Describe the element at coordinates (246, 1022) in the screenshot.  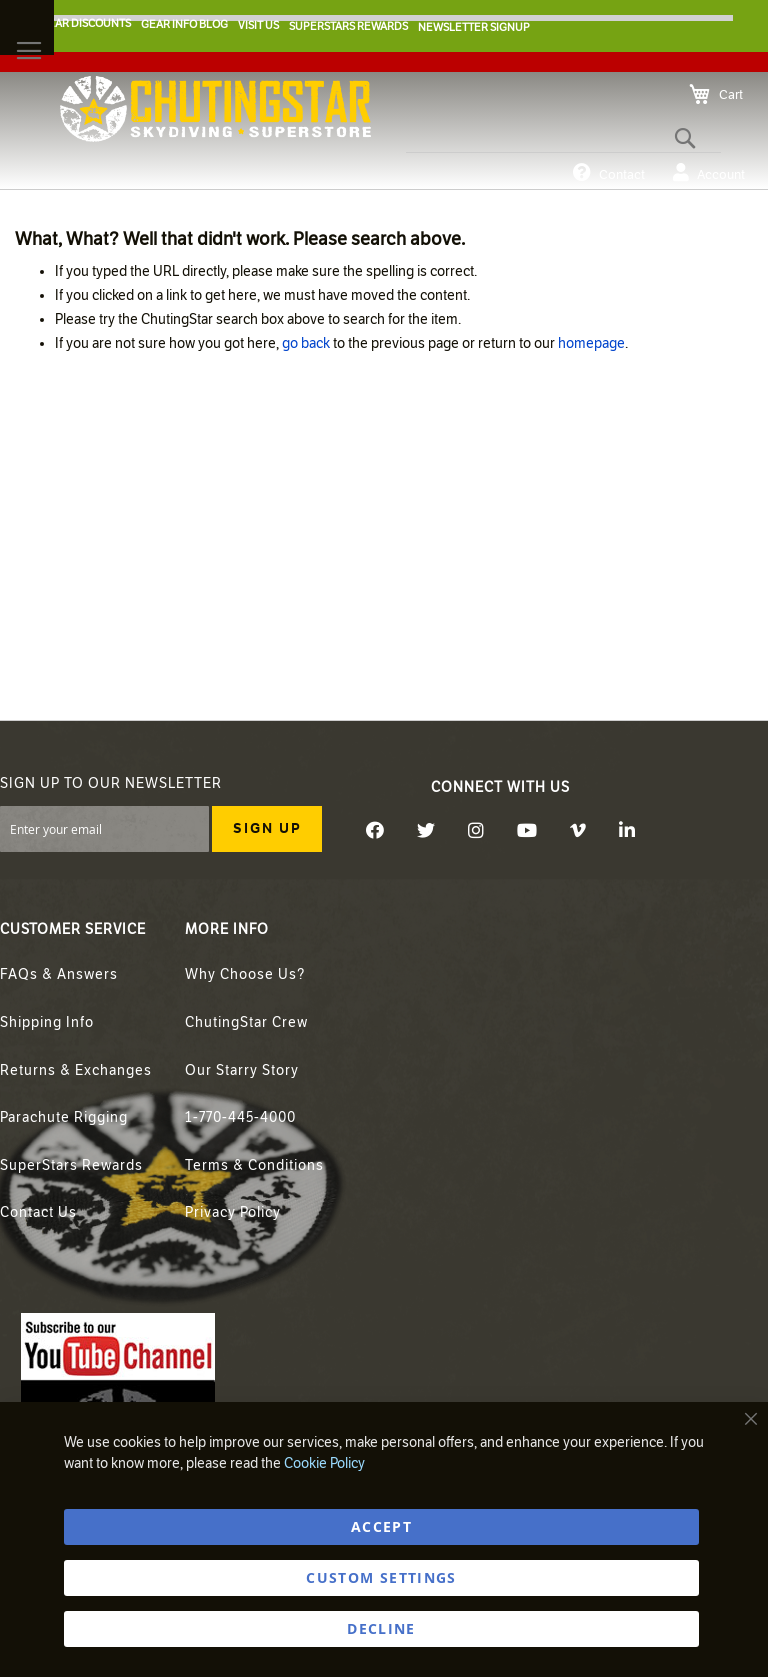
I see `ChutingStar Crew` at that location.